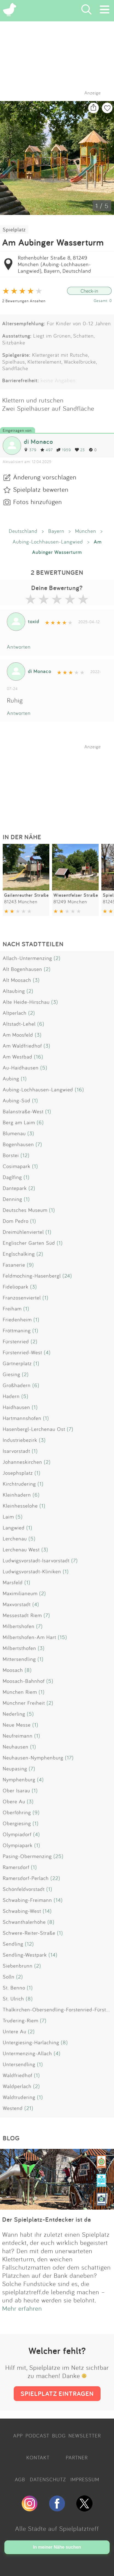  I want to click on Pasing-Obermenzing, so click(27, 1856).